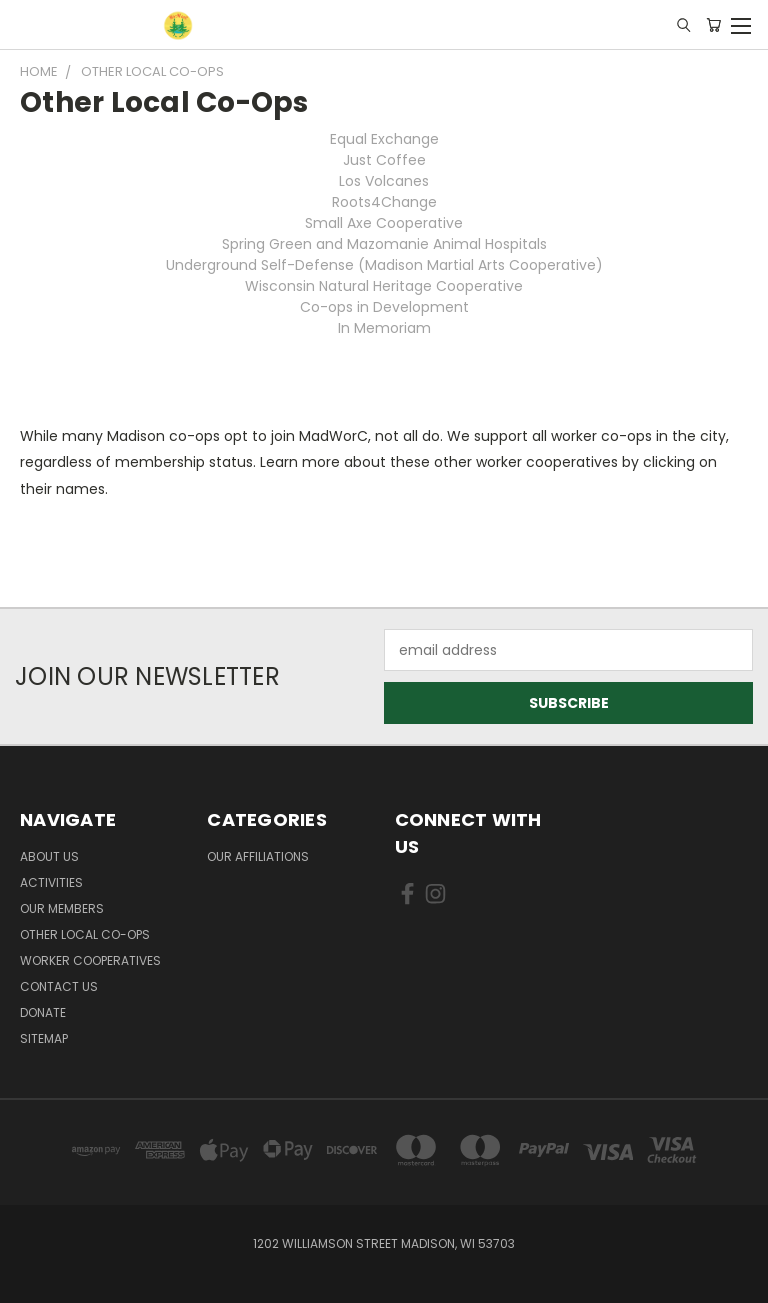  I want to click on Wisconsin Natural Heritage Cooperative, so click(384, 286).